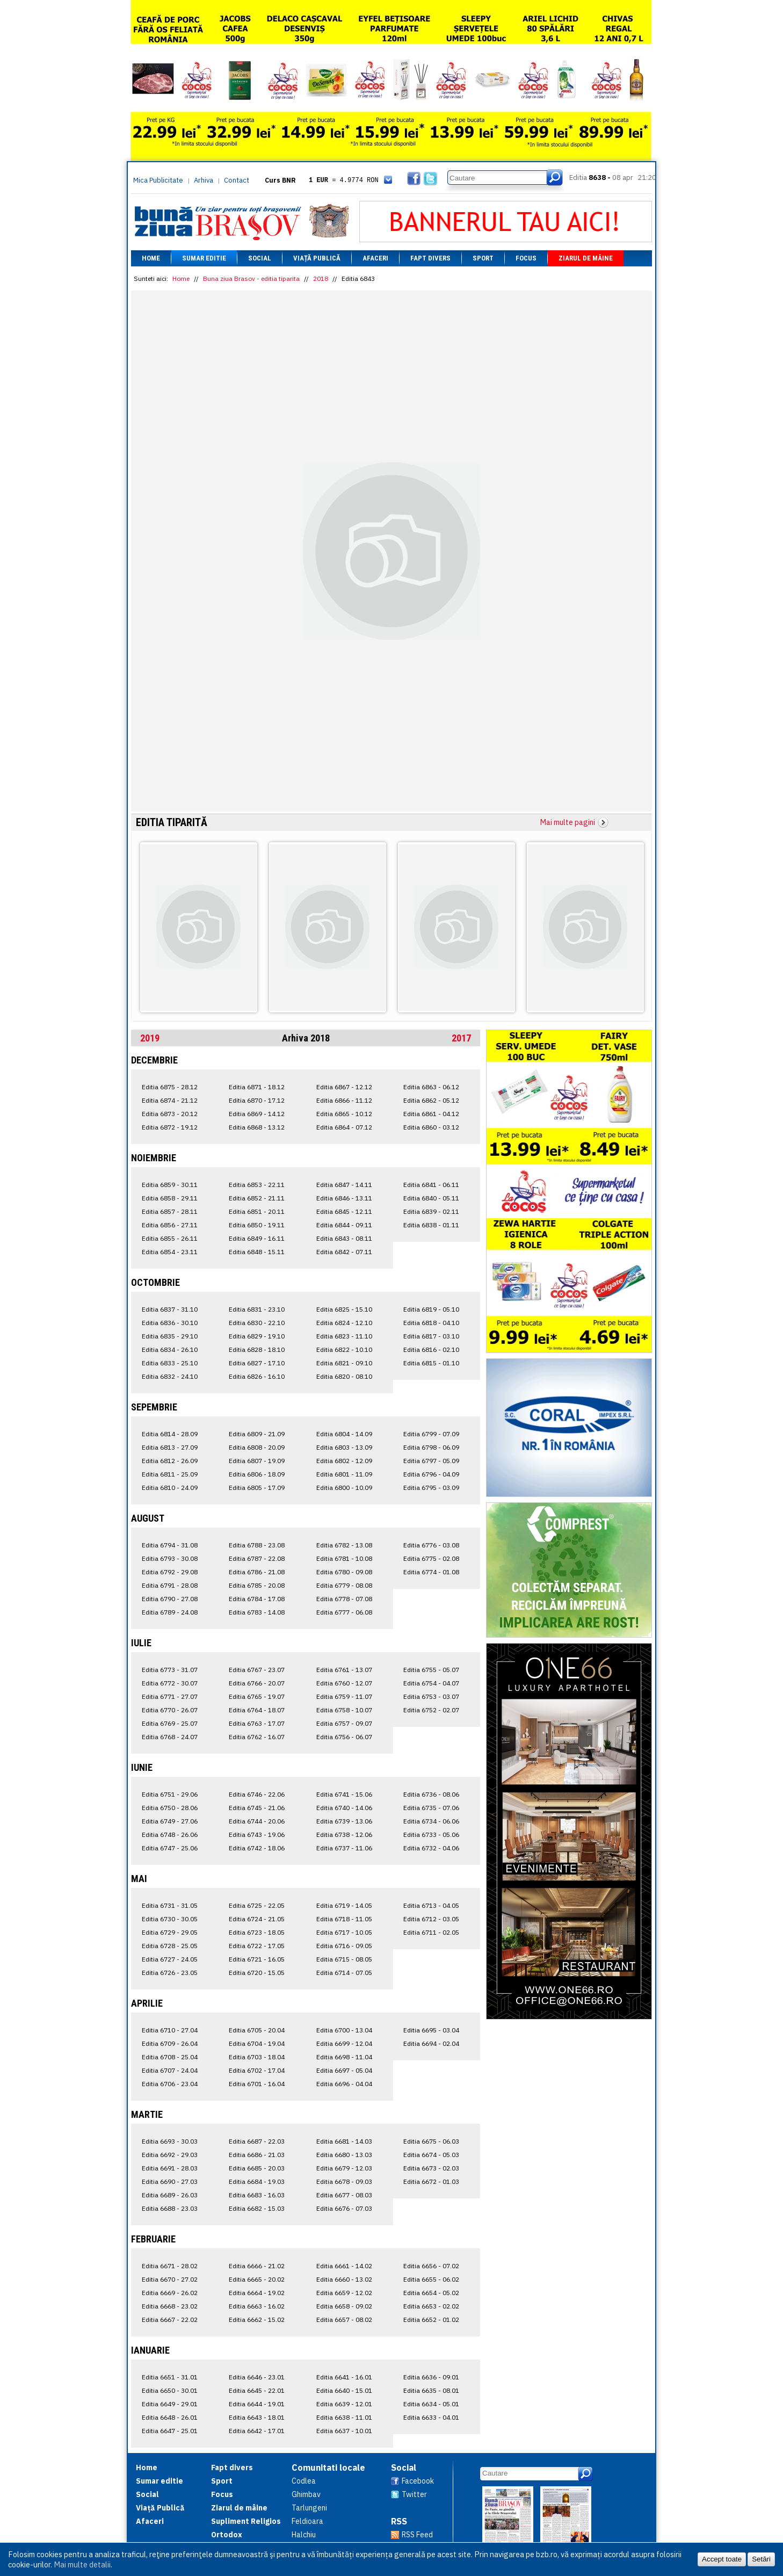  Describe the element at coordinates (170, 2417) in the screenshot. I see `Editia 6648 - 26.01` at that location.